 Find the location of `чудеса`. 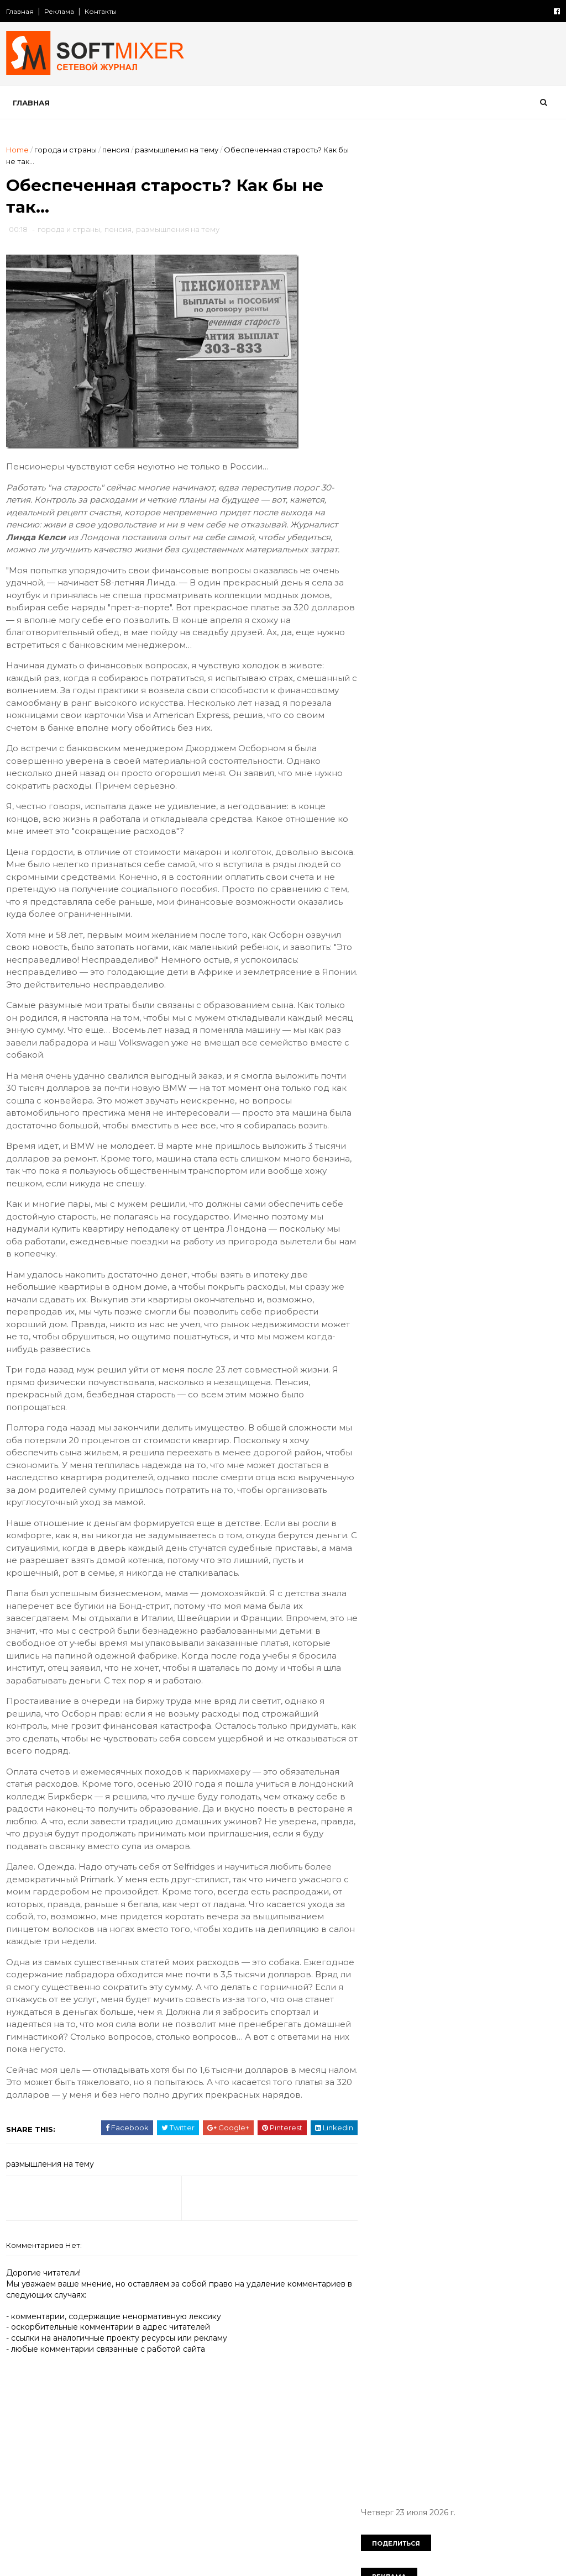

чудеса is located at coordinates (525, 1004).